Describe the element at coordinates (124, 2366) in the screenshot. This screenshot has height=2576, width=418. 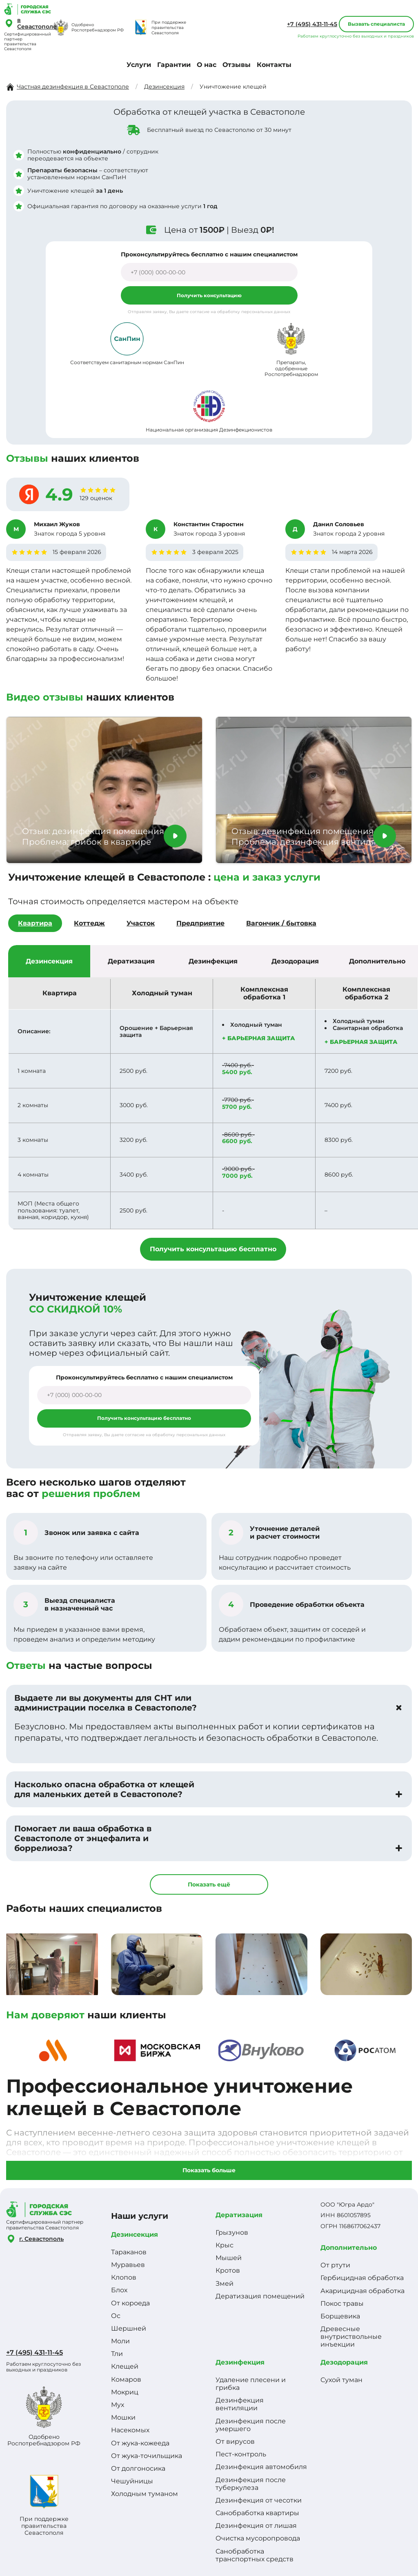
I see `Клещей` at that location.